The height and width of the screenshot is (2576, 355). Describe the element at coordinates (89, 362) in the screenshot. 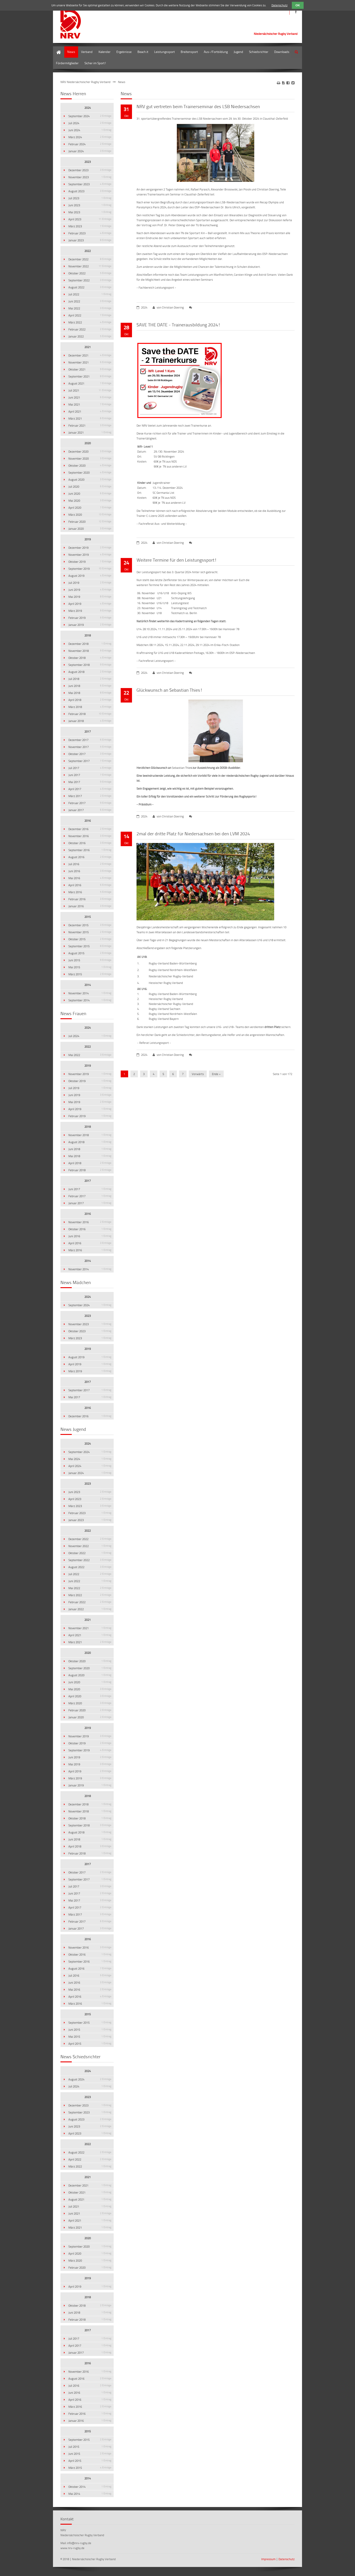

I see `November 2021` at that location.